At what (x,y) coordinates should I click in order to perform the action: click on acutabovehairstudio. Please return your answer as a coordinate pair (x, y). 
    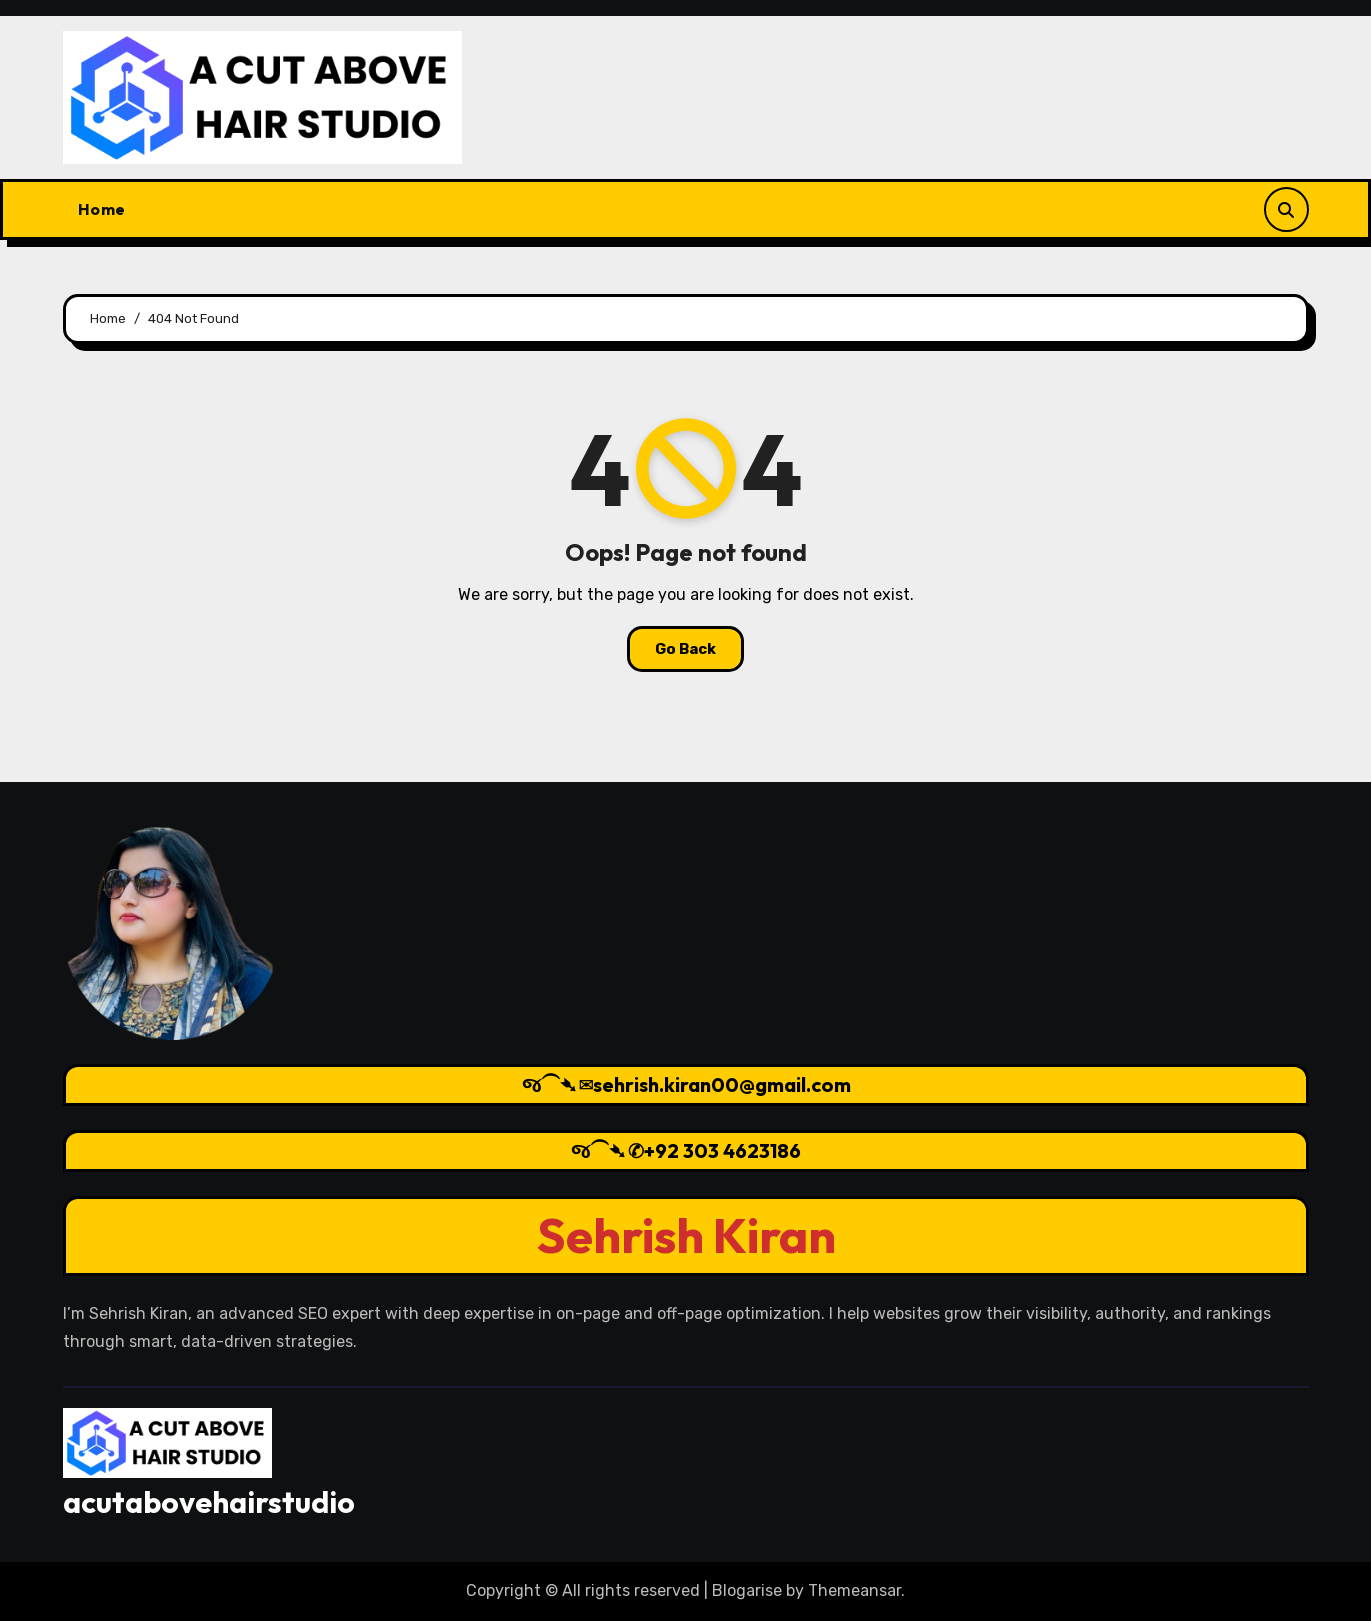
    Looking at the image, I should click on (209, 1502).